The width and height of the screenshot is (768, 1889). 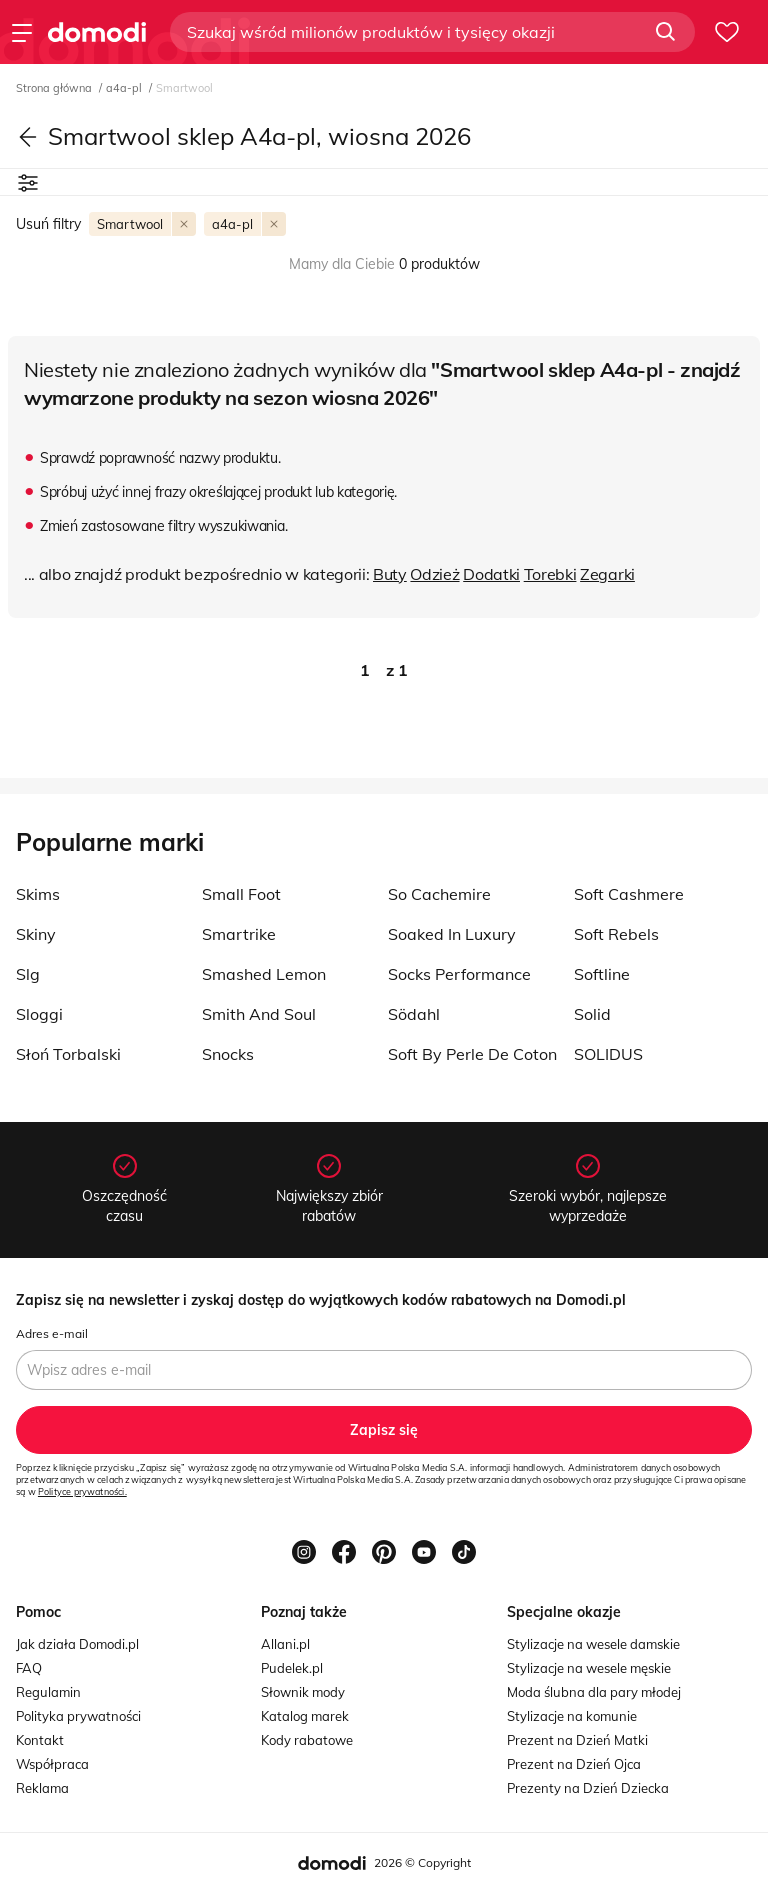 I want to click on Soft Rebels, so click(x=616, y=934).